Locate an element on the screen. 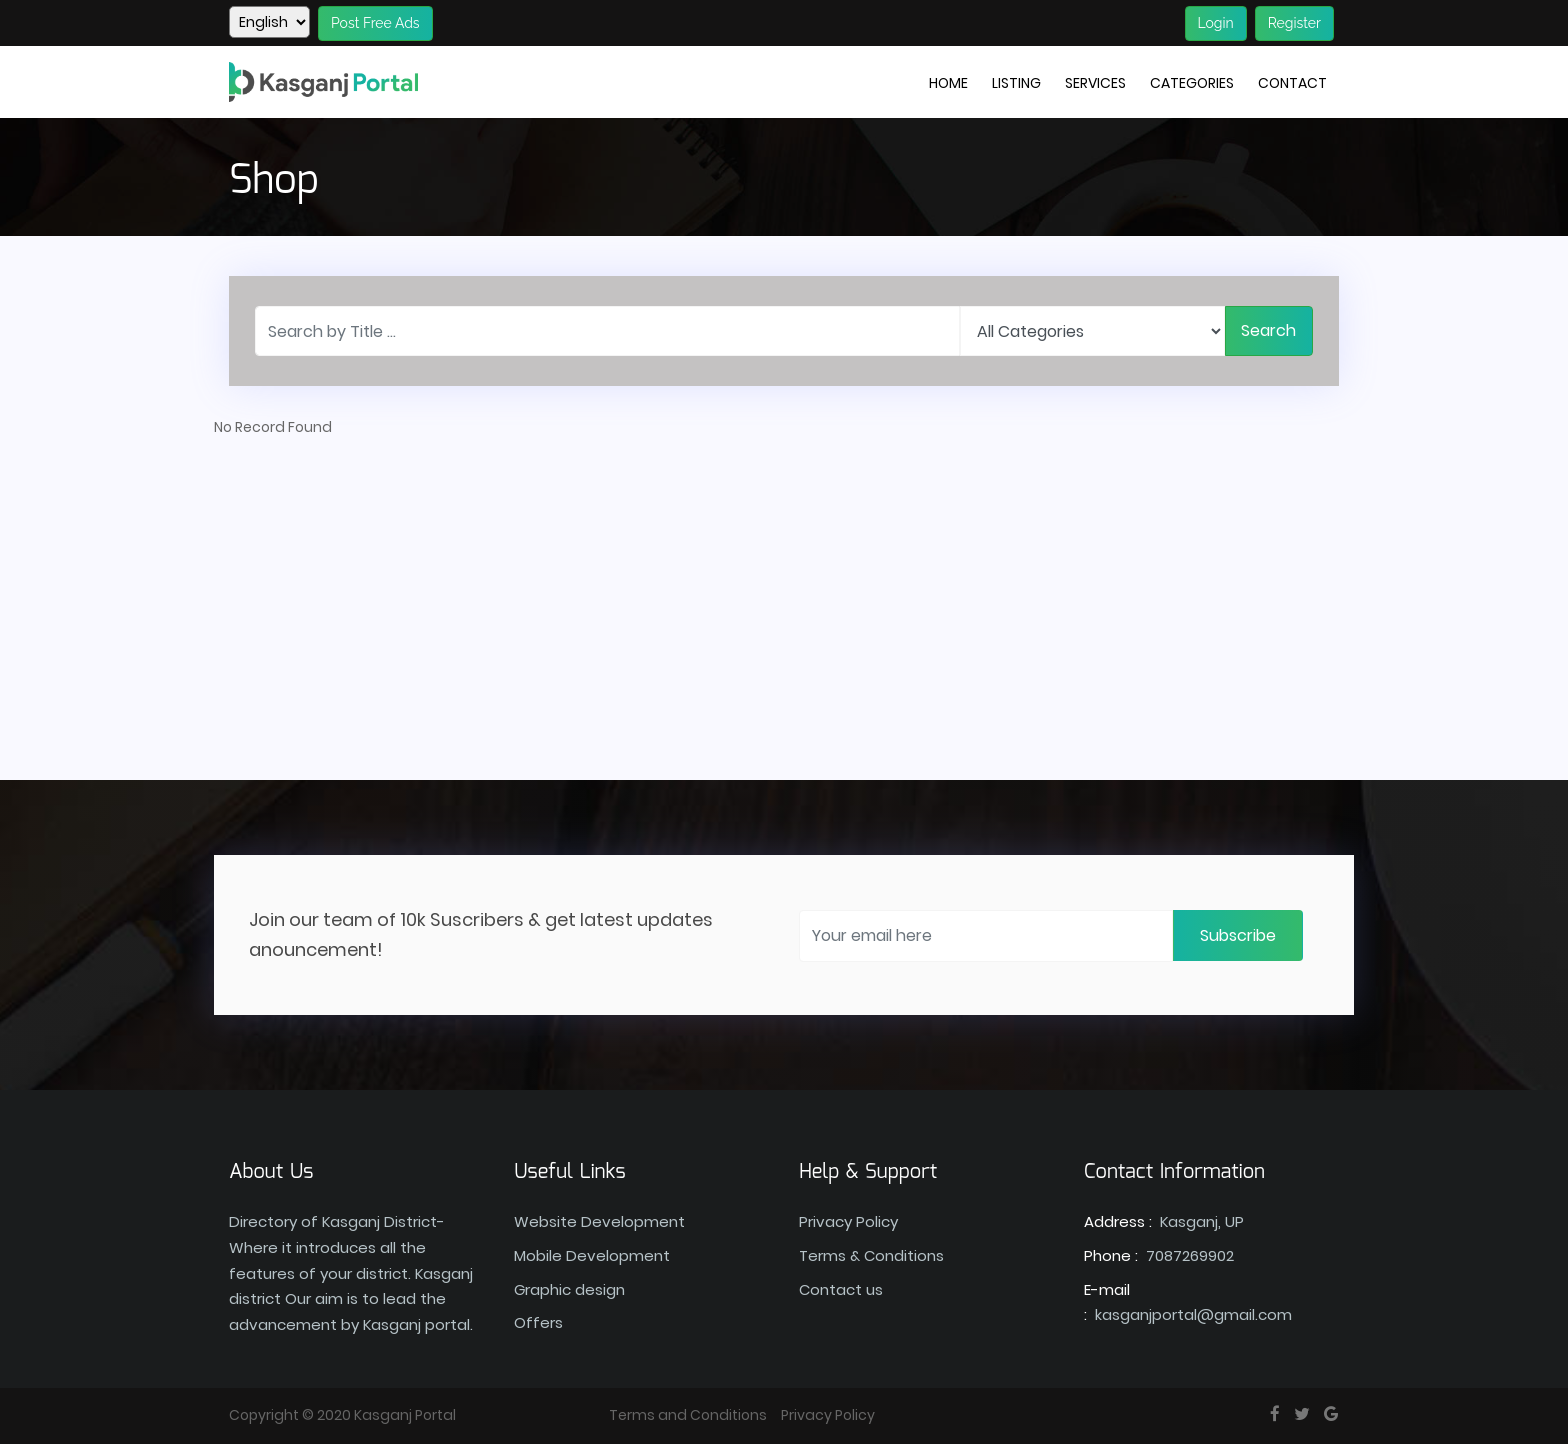 The width and height of the screenshot is (1568, 1444). Privacy Policy is located at coordinates (848, 1221).